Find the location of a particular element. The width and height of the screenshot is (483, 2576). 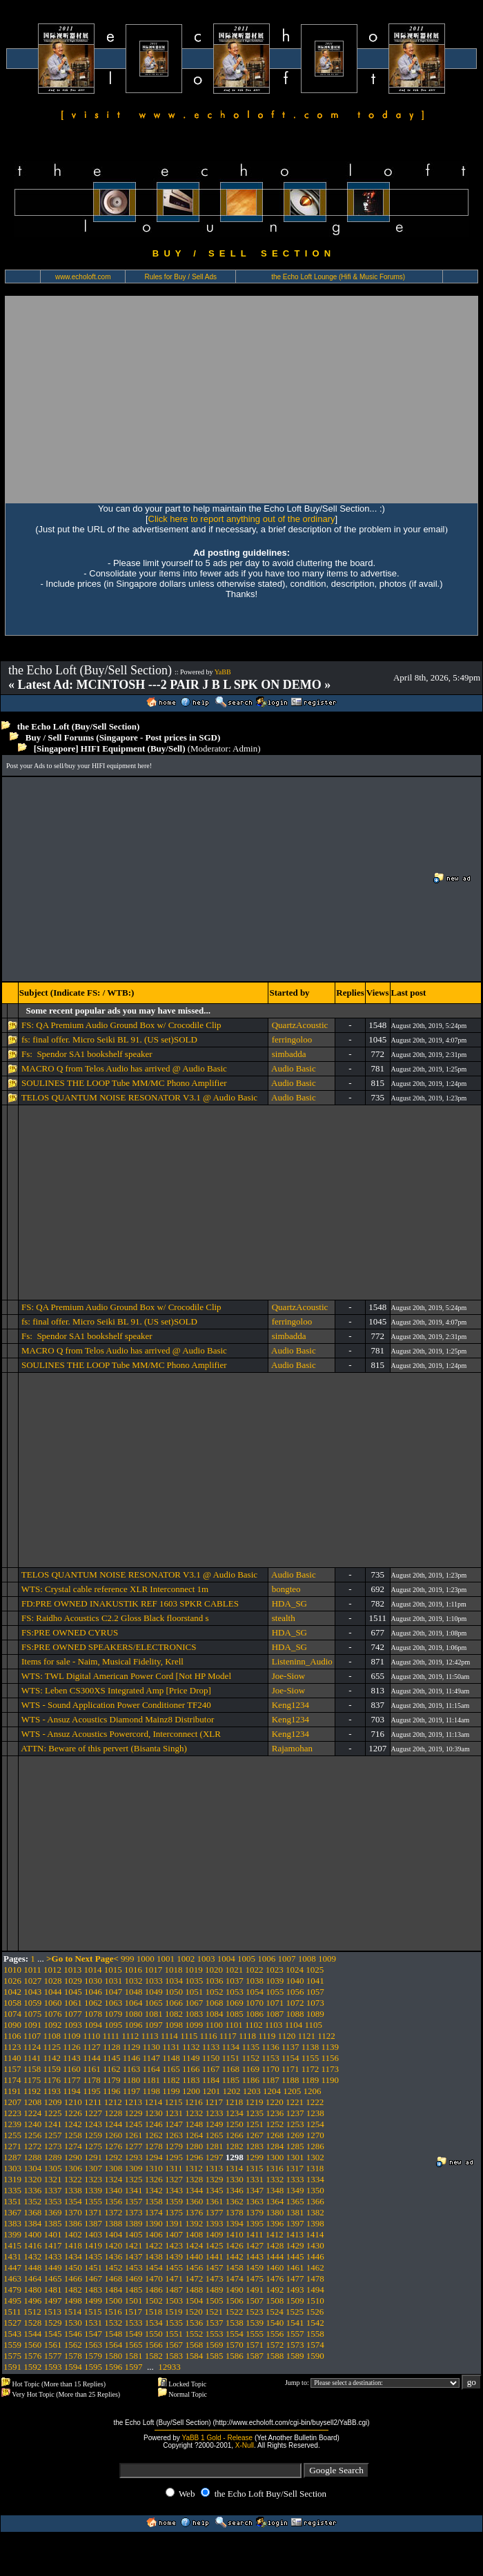

1383 is located at coordinates (12, 2223).